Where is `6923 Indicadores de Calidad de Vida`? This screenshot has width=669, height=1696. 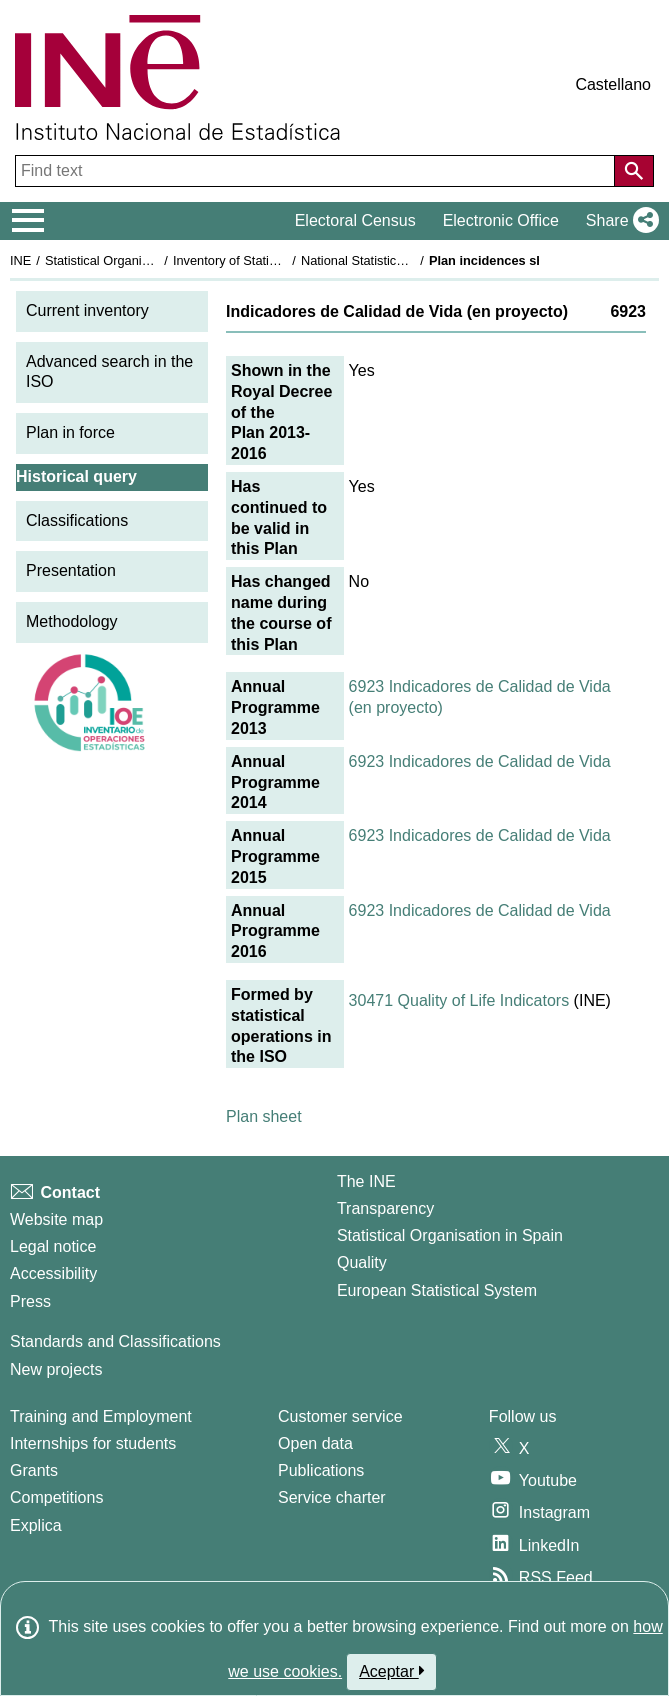
6923 Indicadores de Calidad de Vida is located at coordinates (480, 761).